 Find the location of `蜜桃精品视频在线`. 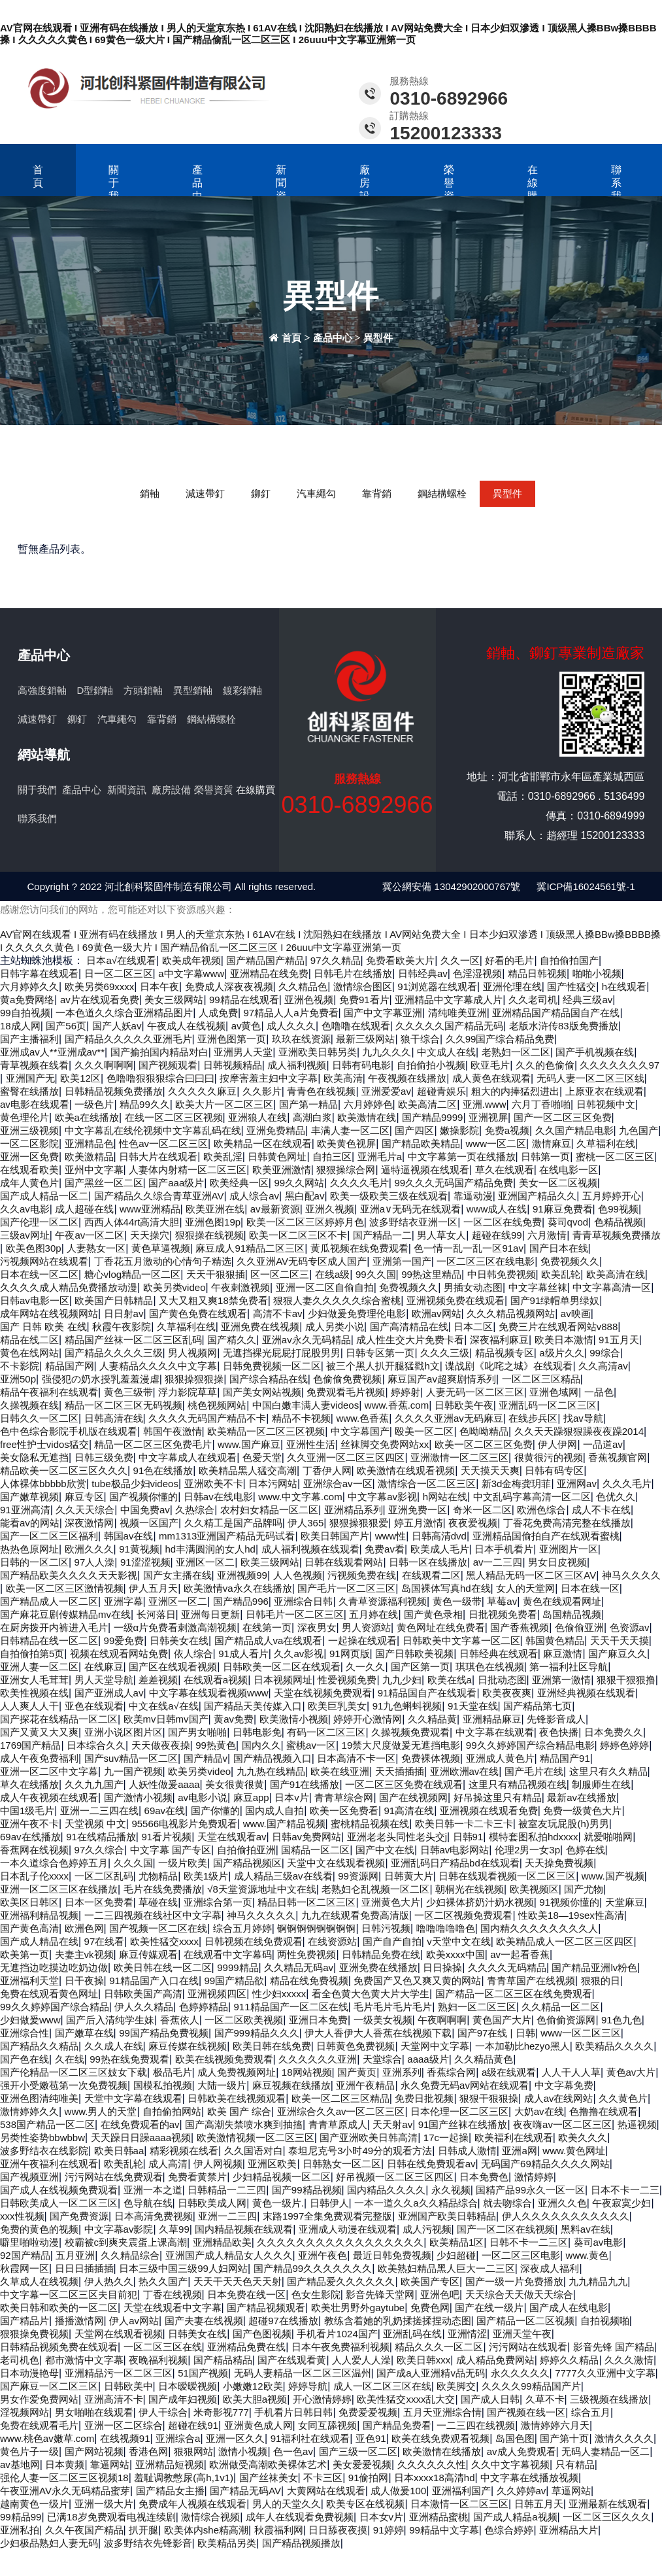

蜜桃精品视频在线 is located at coordinates (370, 1823).